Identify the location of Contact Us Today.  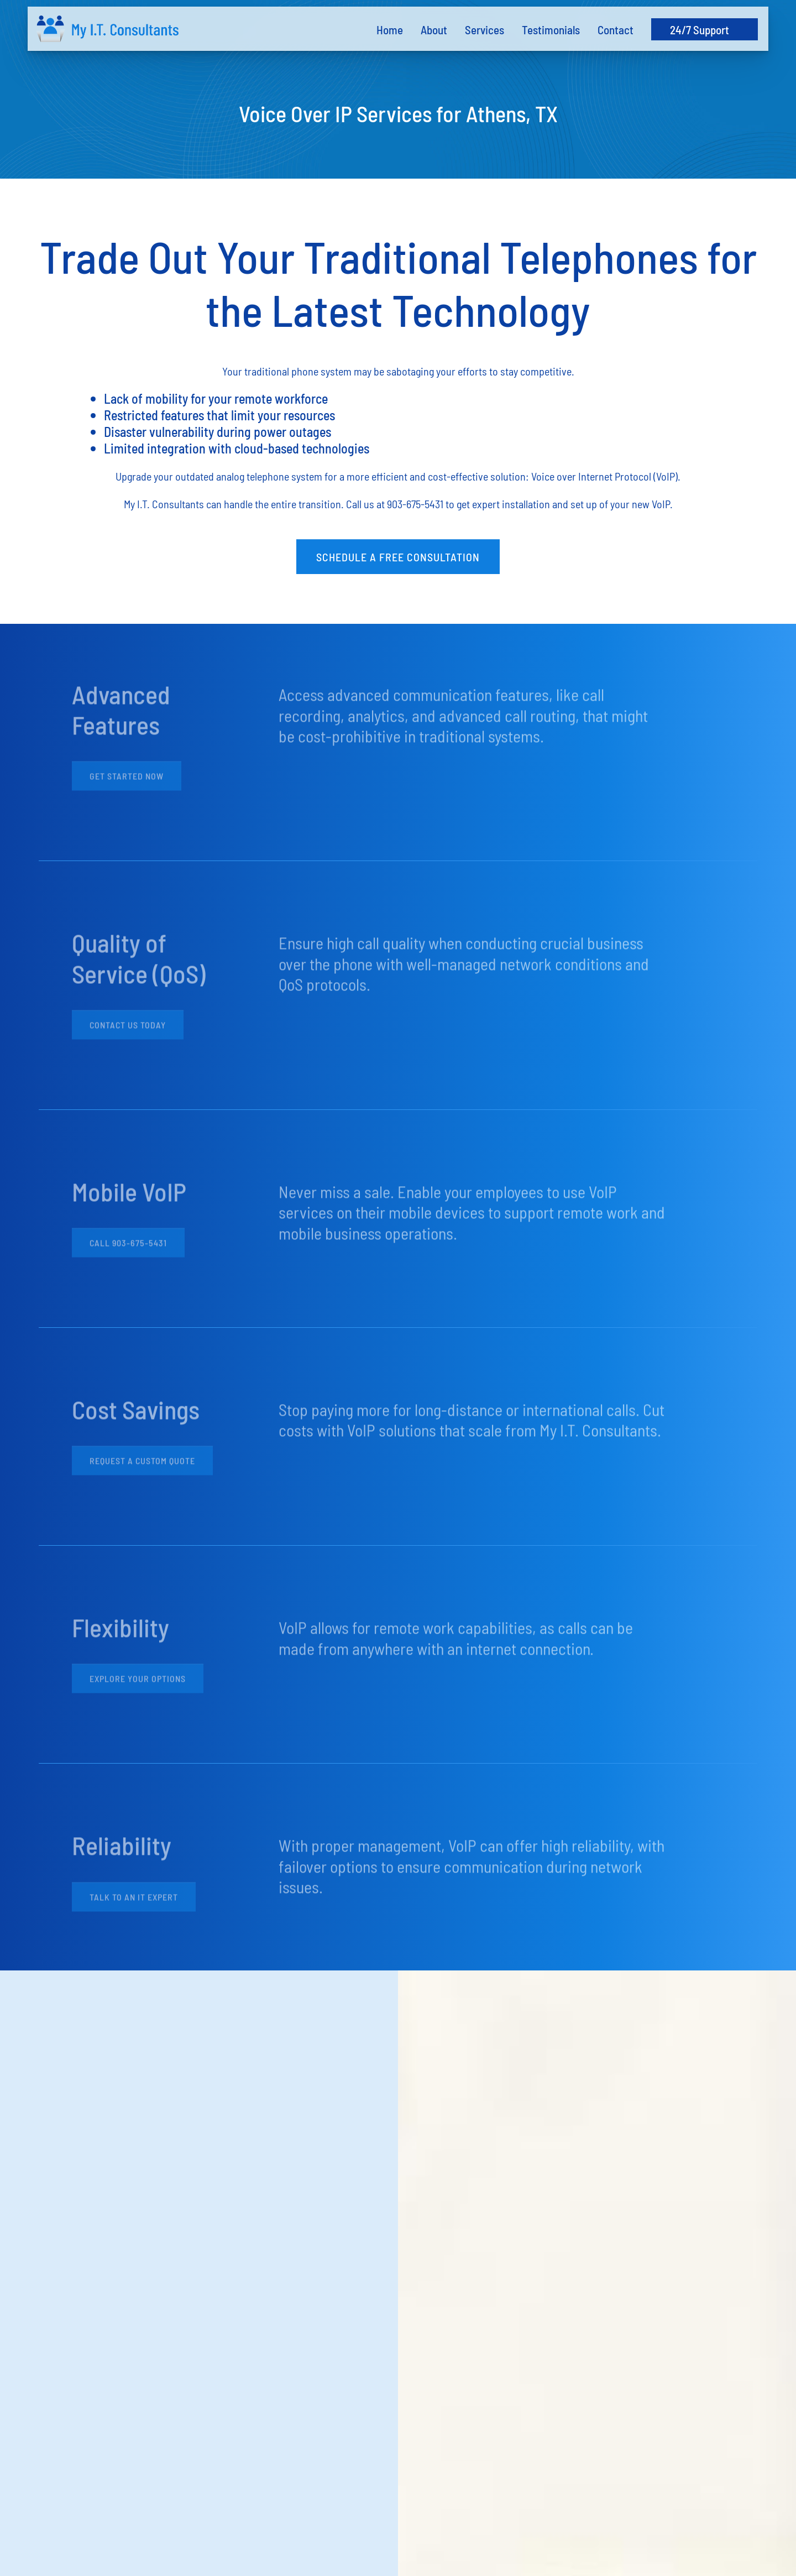
(128, 1029).